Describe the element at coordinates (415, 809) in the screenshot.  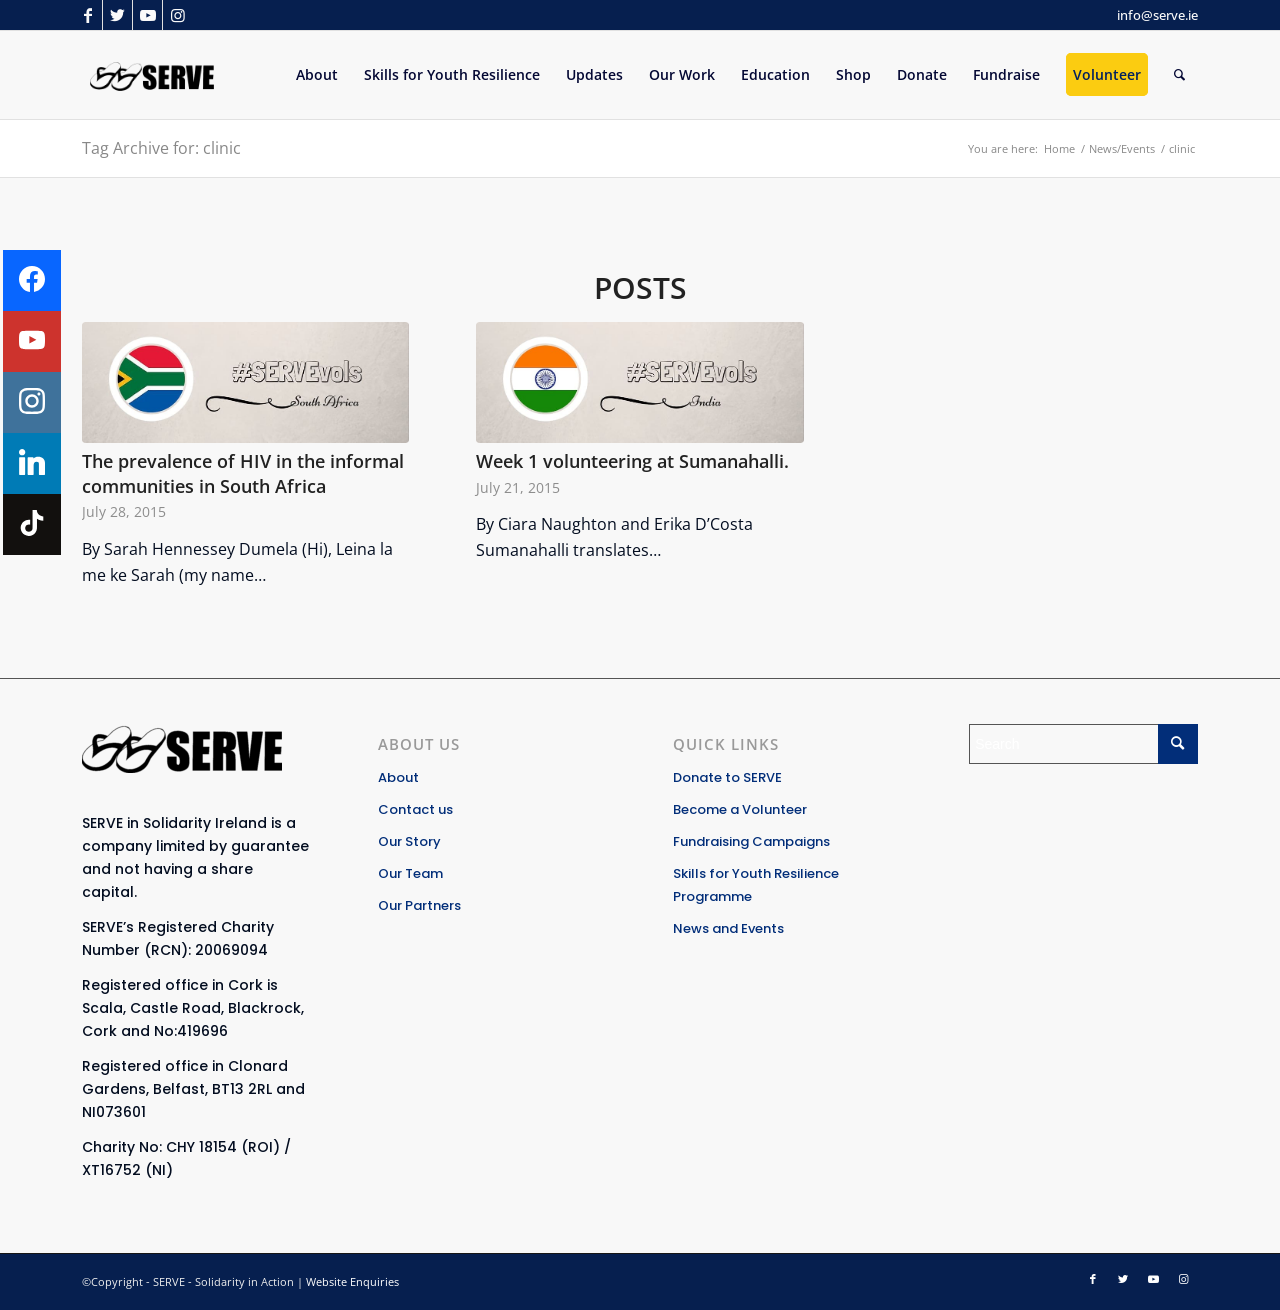
I see `Contact us` at that location.